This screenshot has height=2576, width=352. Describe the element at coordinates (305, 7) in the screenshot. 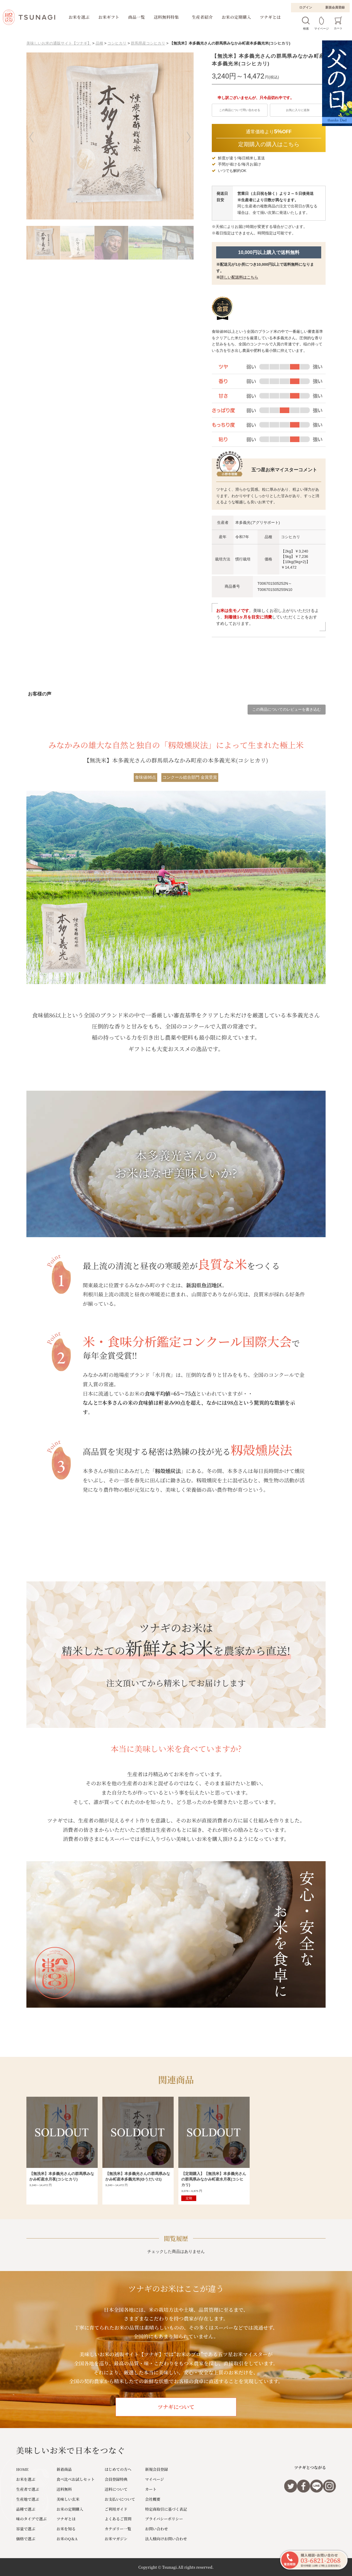

I see `ログイン` at that location.